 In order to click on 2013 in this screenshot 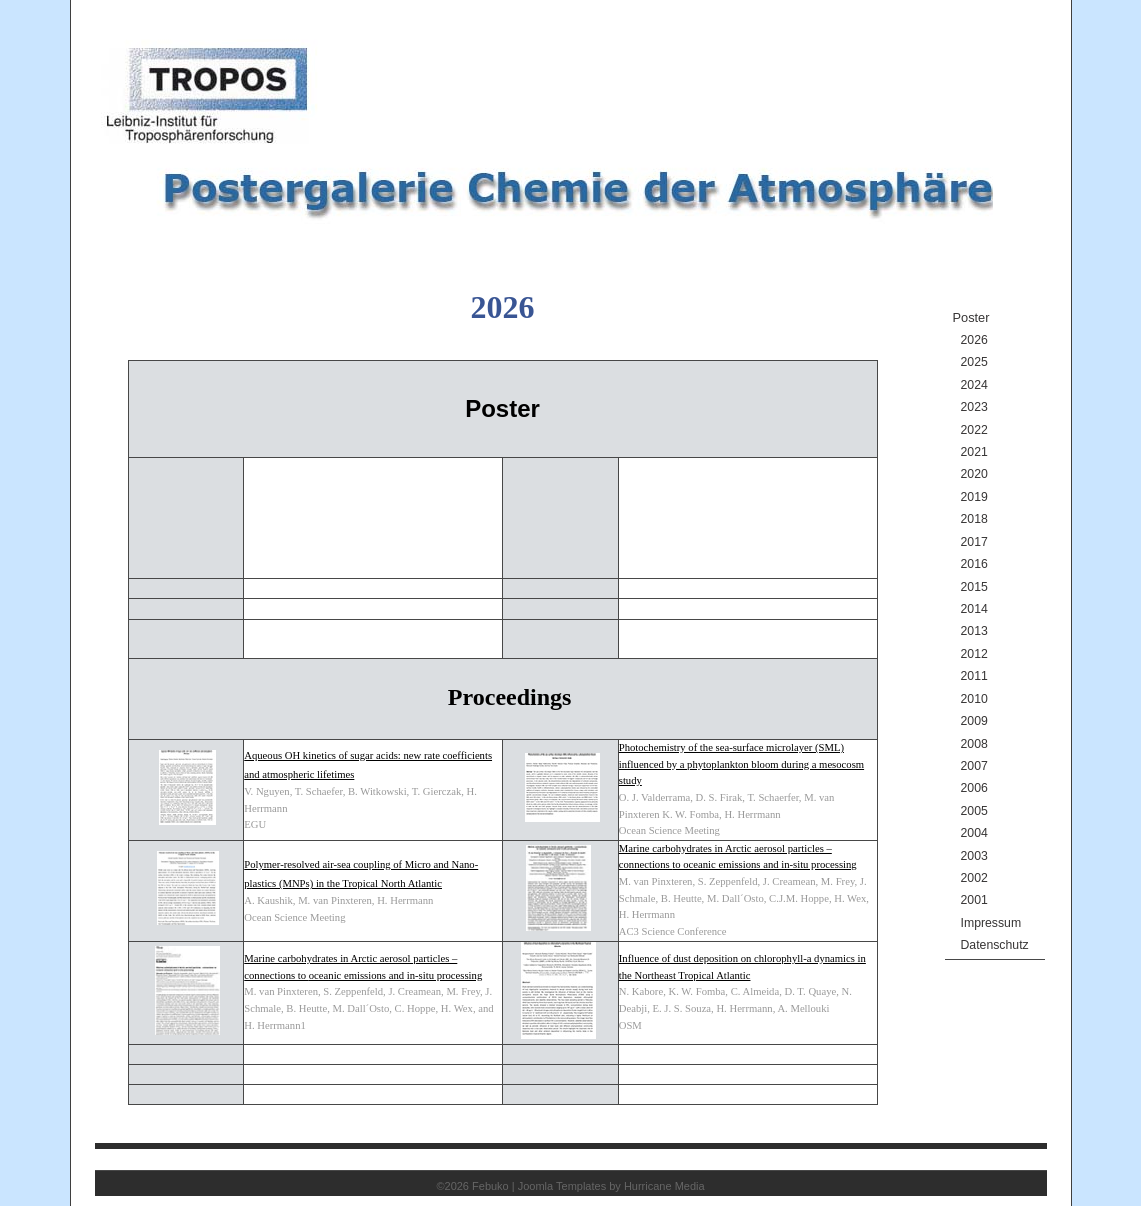, I will do `click(974, 631)`.